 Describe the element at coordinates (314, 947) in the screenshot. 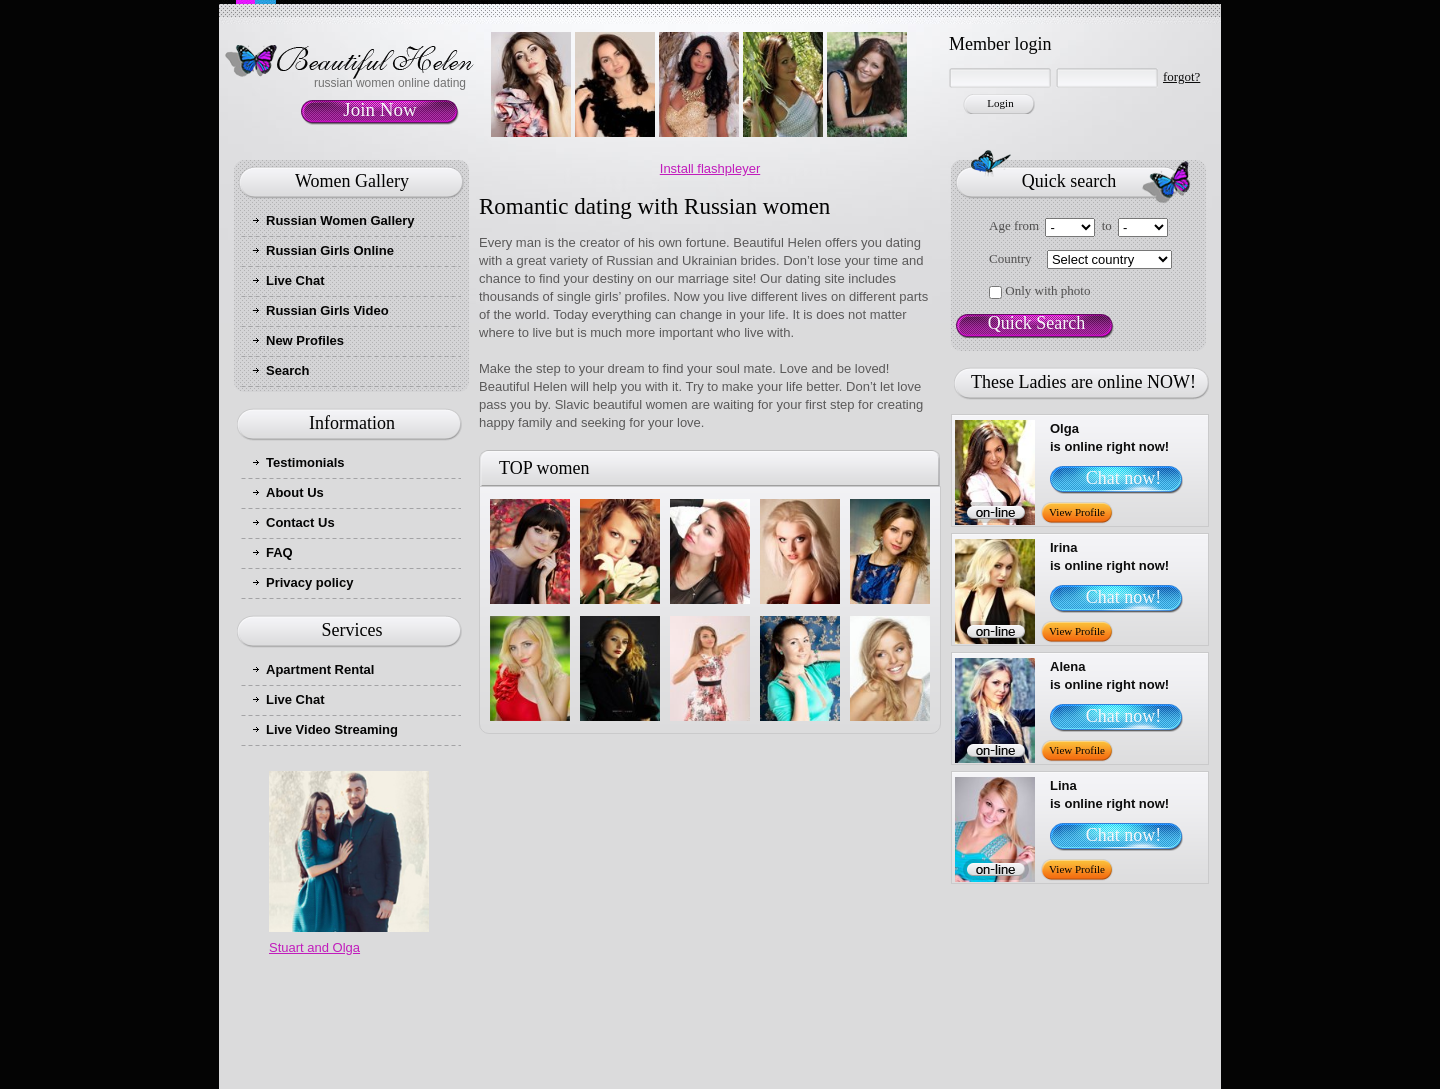

I see `Stuart and Olga` at that location.